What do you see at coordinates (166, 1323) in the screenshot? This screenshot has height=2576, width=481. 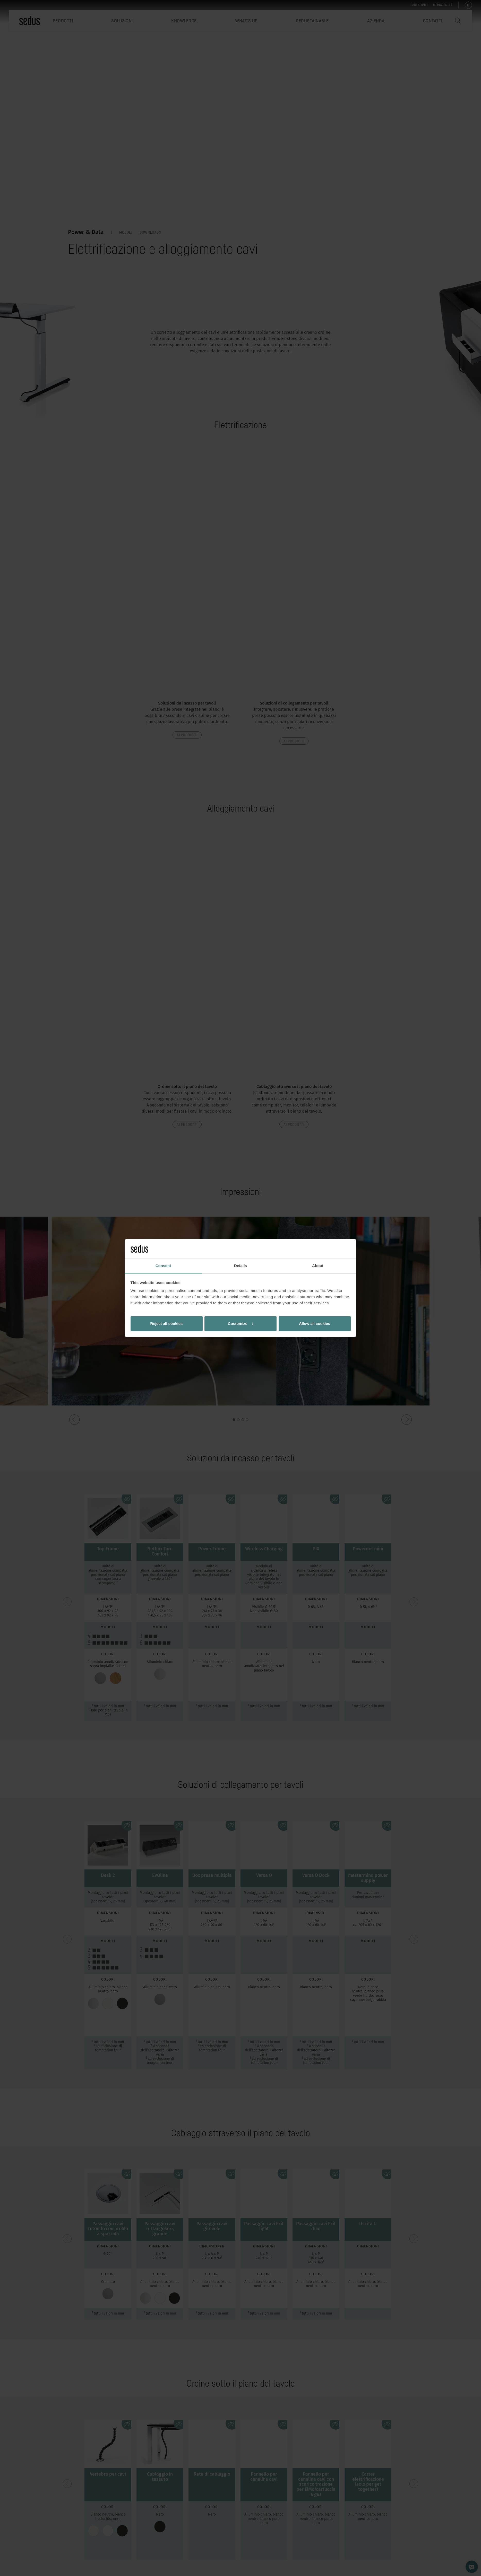 I see `Reject all cookies` at bounding box center [166, 1323].